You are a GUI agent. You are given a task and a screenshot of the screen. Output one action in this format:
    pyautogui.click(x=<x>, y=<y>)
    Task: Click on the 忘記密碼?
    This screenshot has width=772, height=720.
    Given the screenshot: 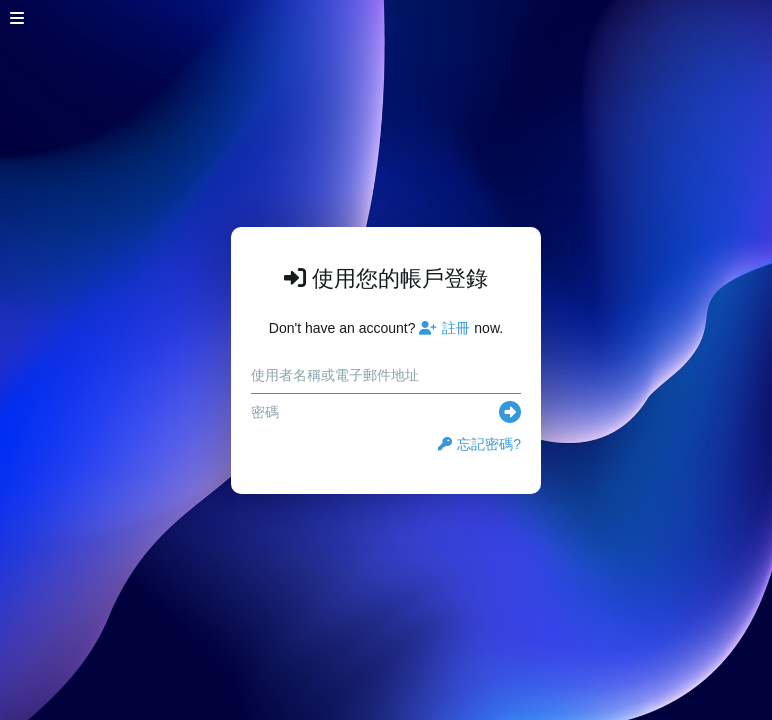 What is the action you would take?
    pyautogui.click(x=479, y=444)
    